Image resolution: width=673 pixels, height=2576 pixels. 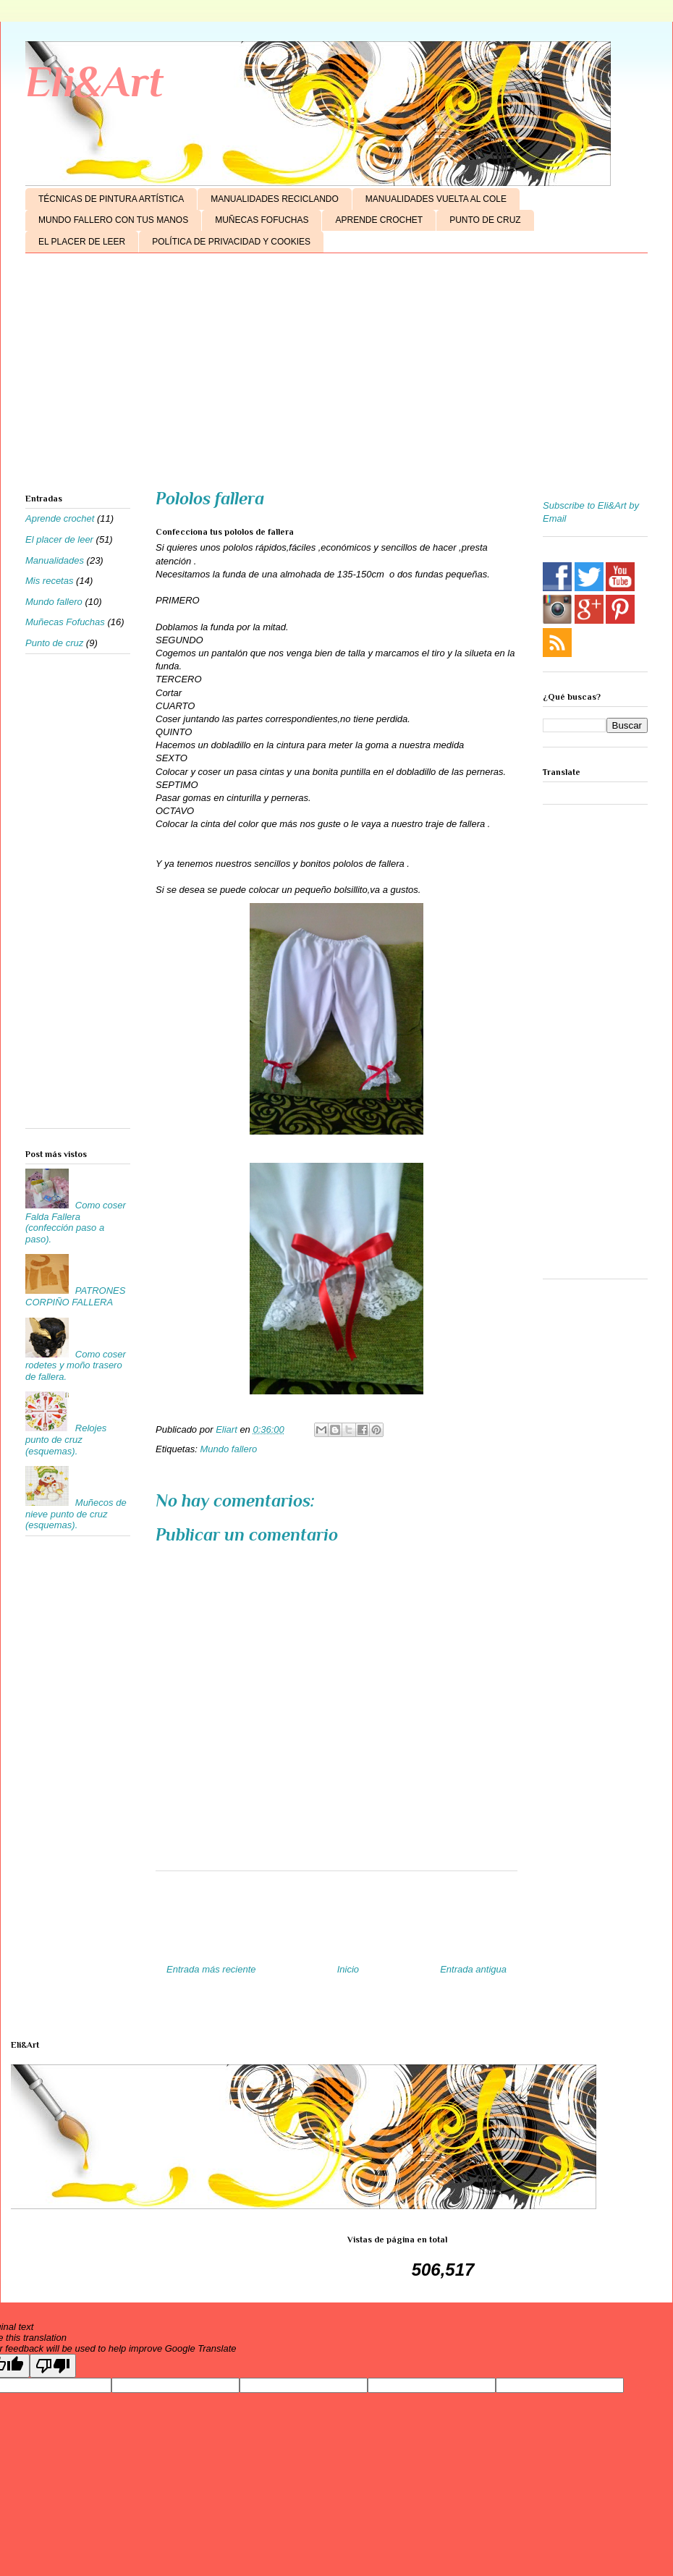 I want to click on Como coser rodetes y moño trasero de fallera., so click(x=75, y=1365).